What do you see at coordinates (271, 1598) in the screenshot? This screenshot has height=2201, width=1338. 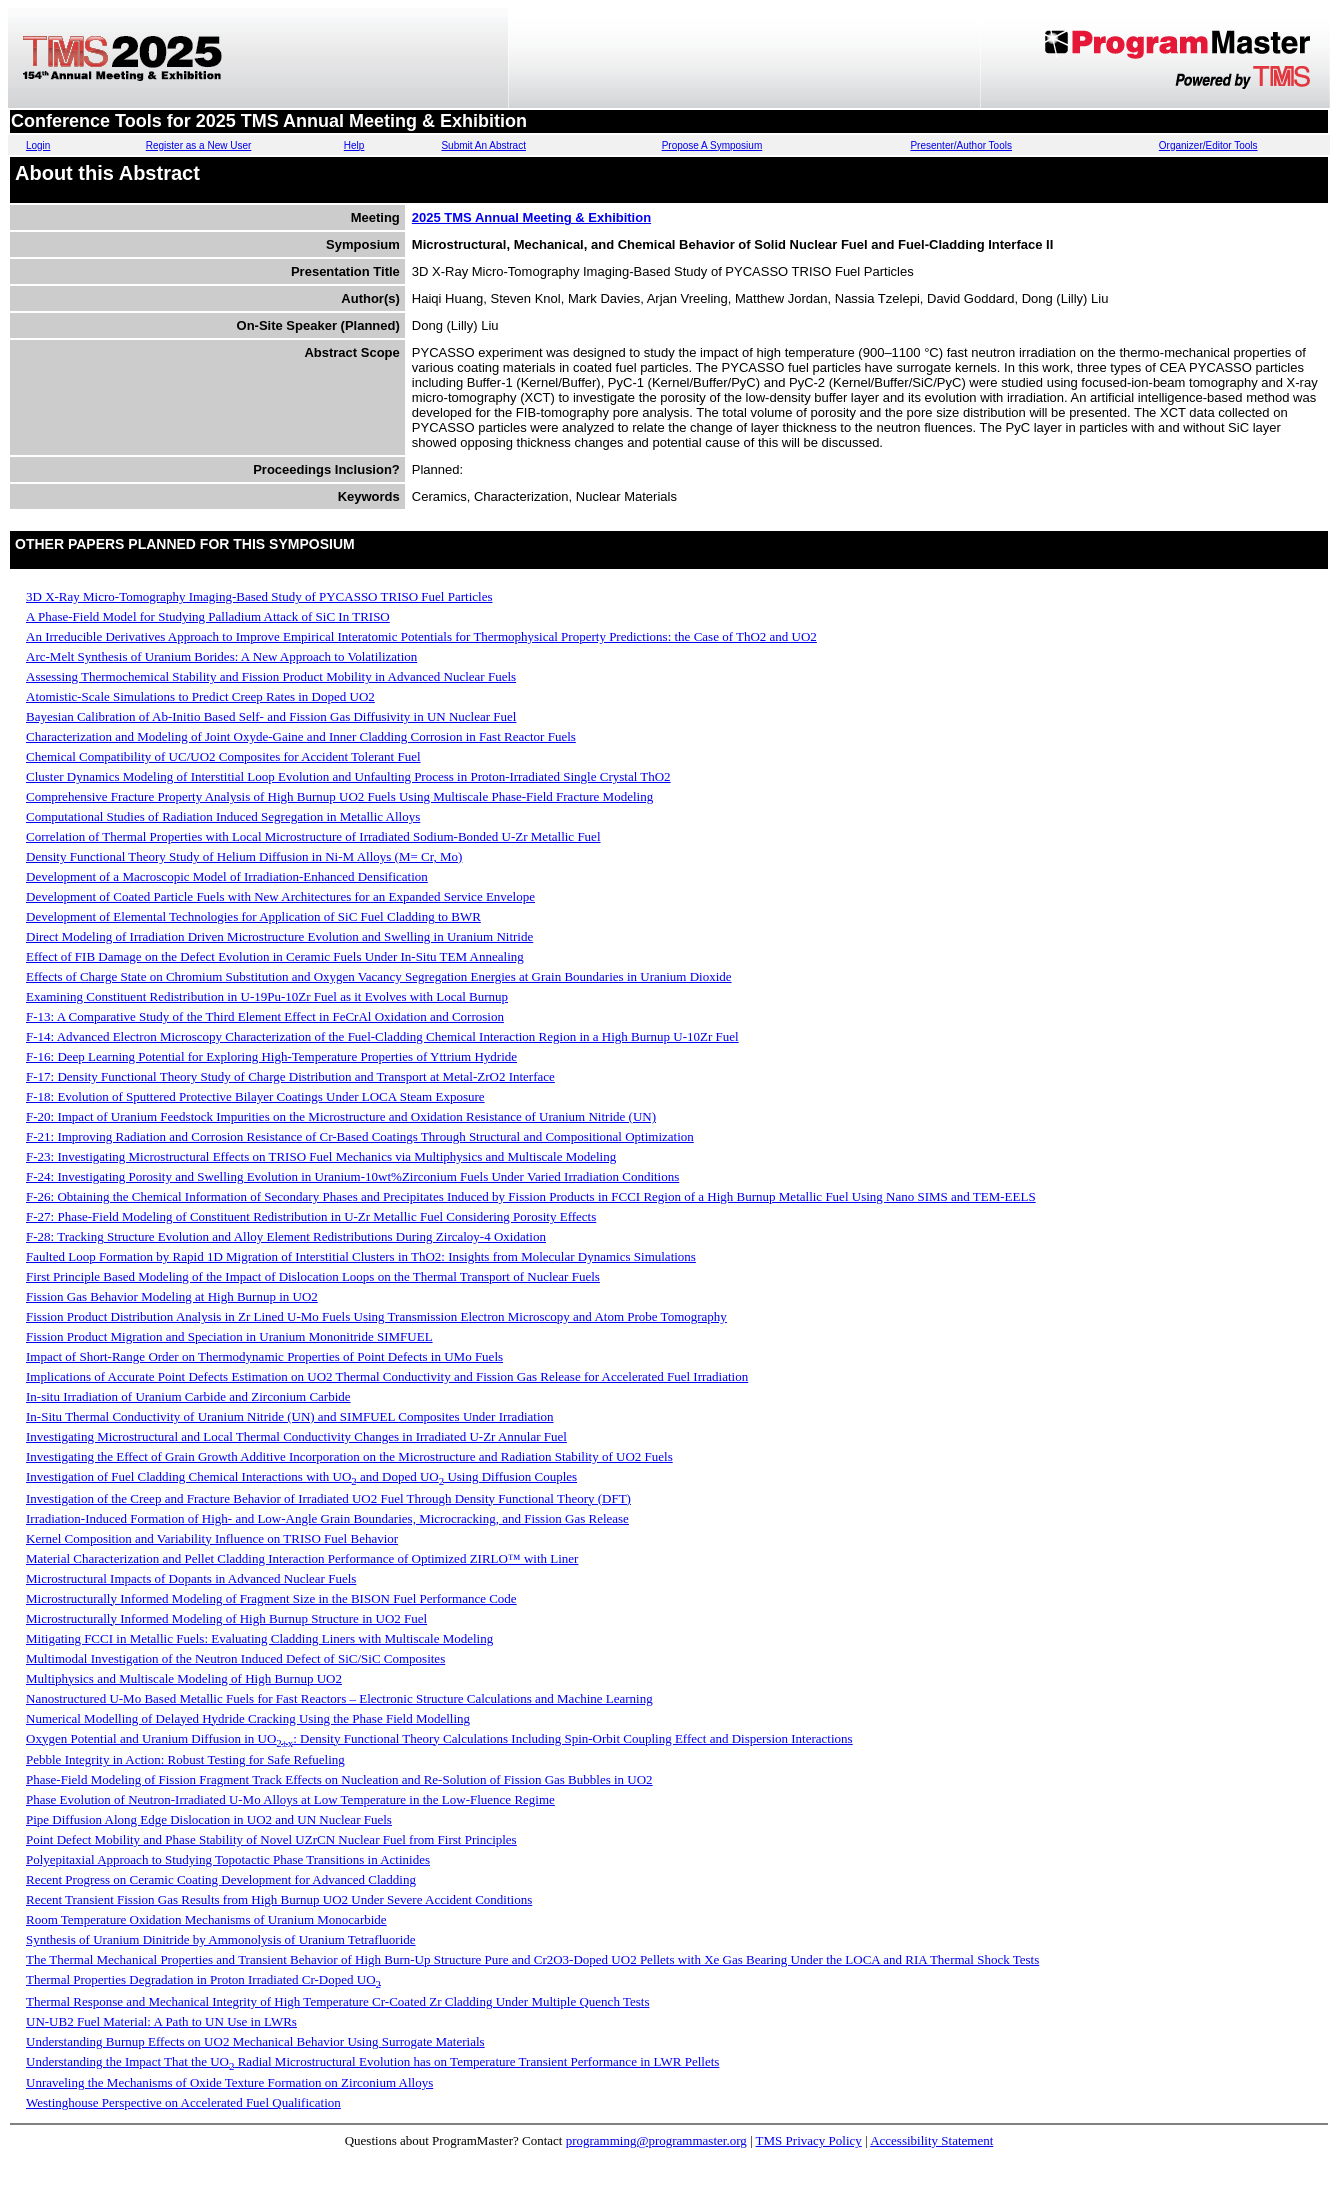 I see `Microstructurally Informed Modeling of Fragment Size in the BISON Fuel Performance Code` at bounding box center [271, 1598].